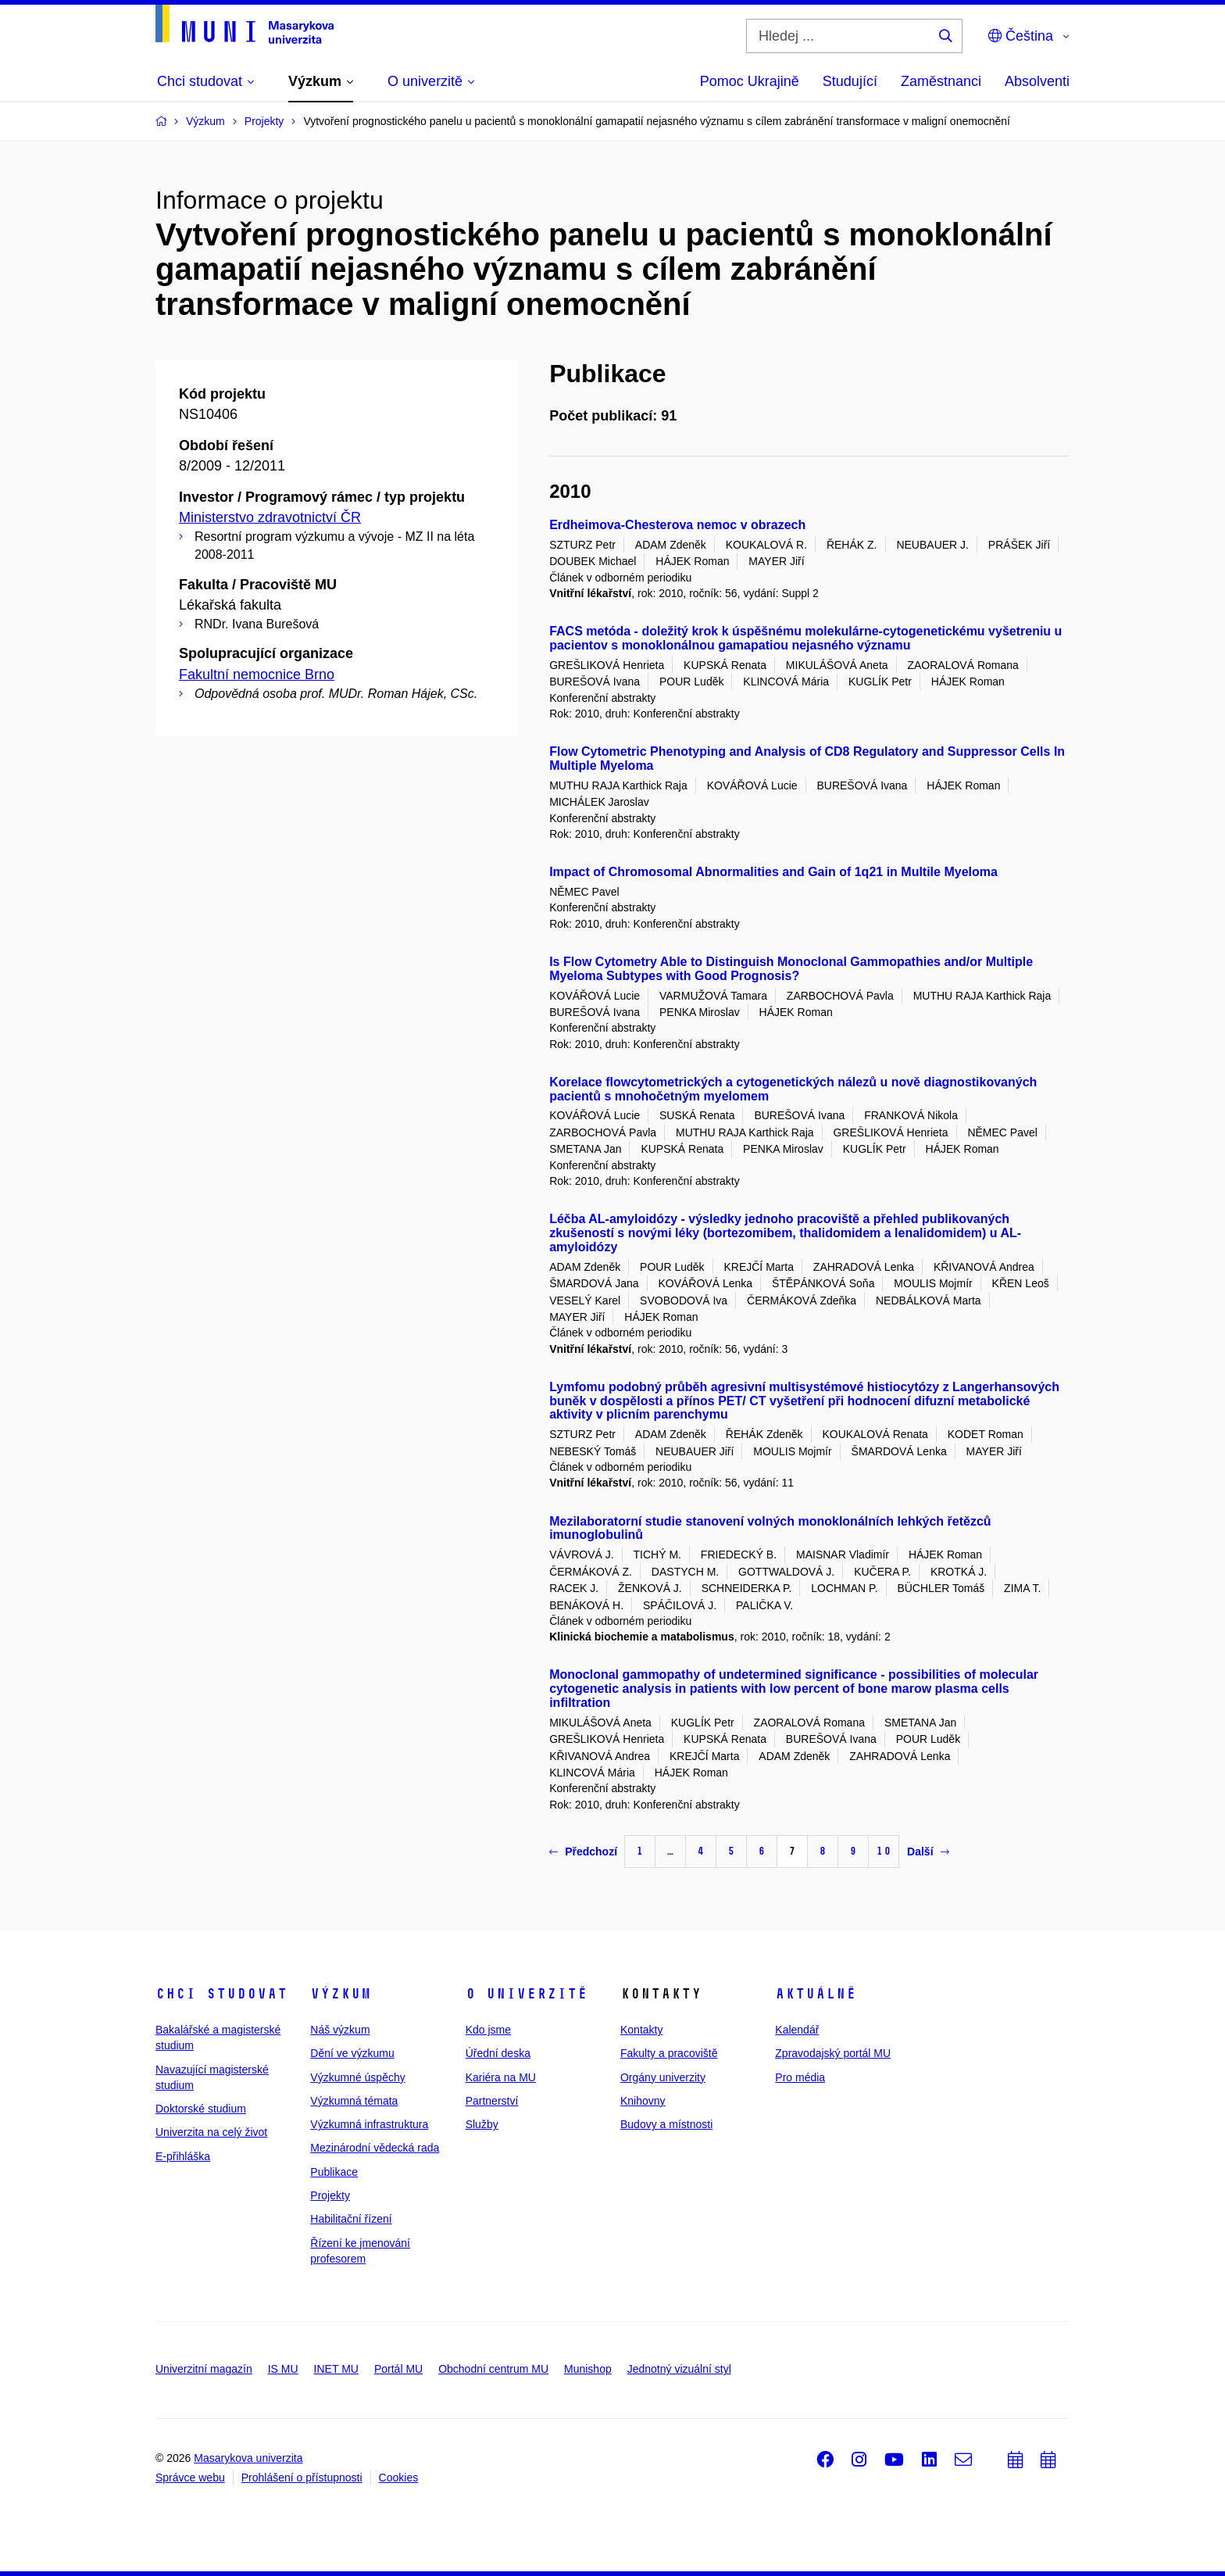  What do you see at coordinates (482, 2124) in the screenshot?
I see `Služby` at bounding box center [482, 2124].